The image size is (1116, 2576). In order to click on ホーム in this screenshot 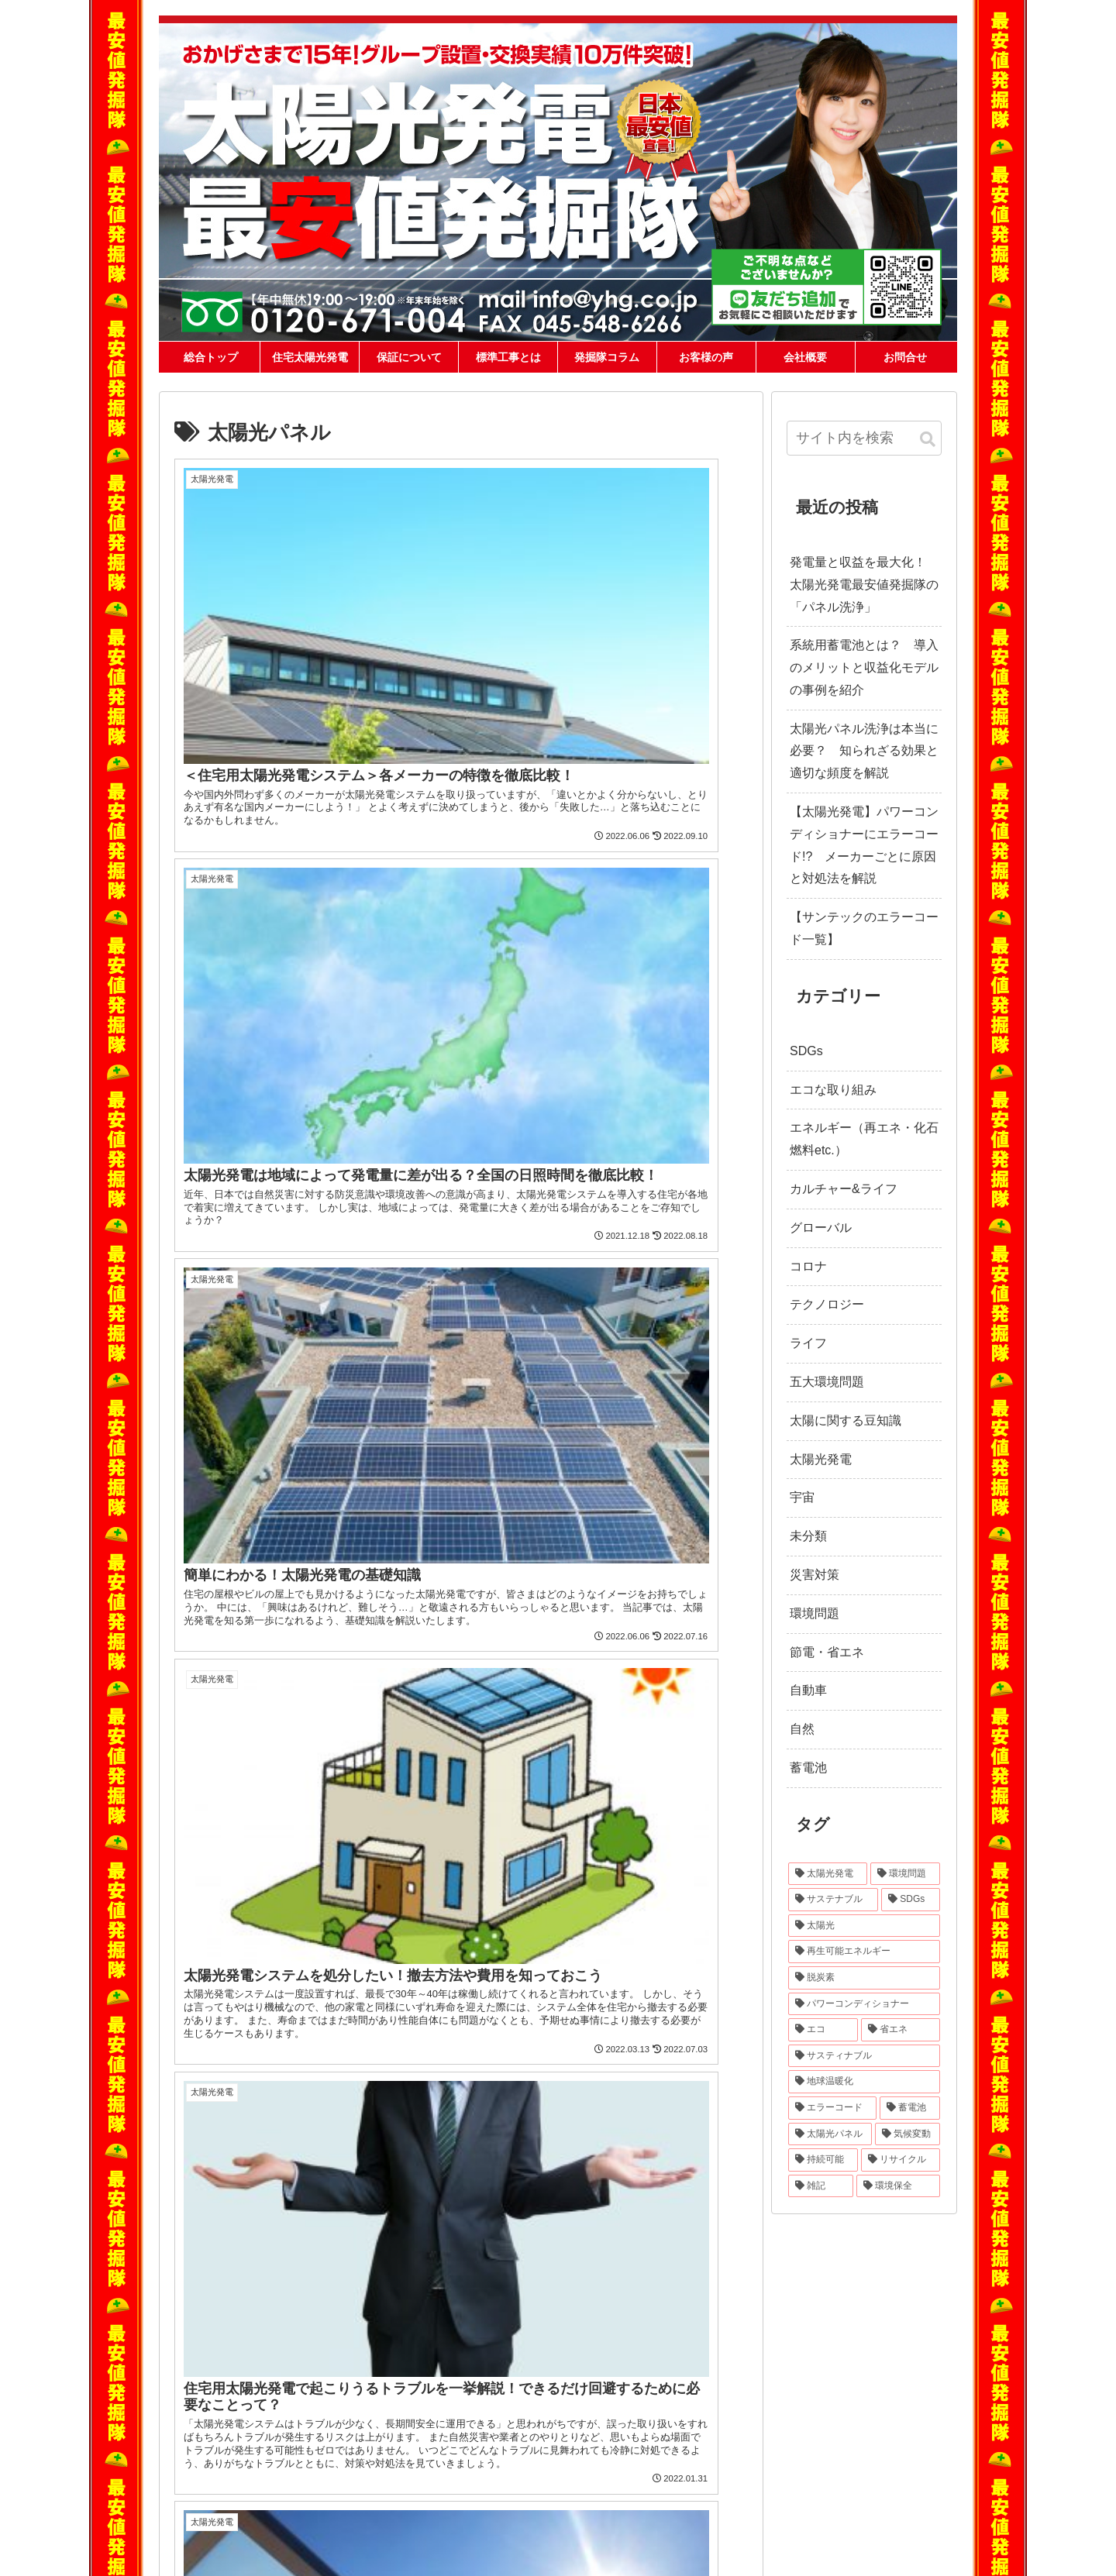, I will do `click(216, 2259)`.